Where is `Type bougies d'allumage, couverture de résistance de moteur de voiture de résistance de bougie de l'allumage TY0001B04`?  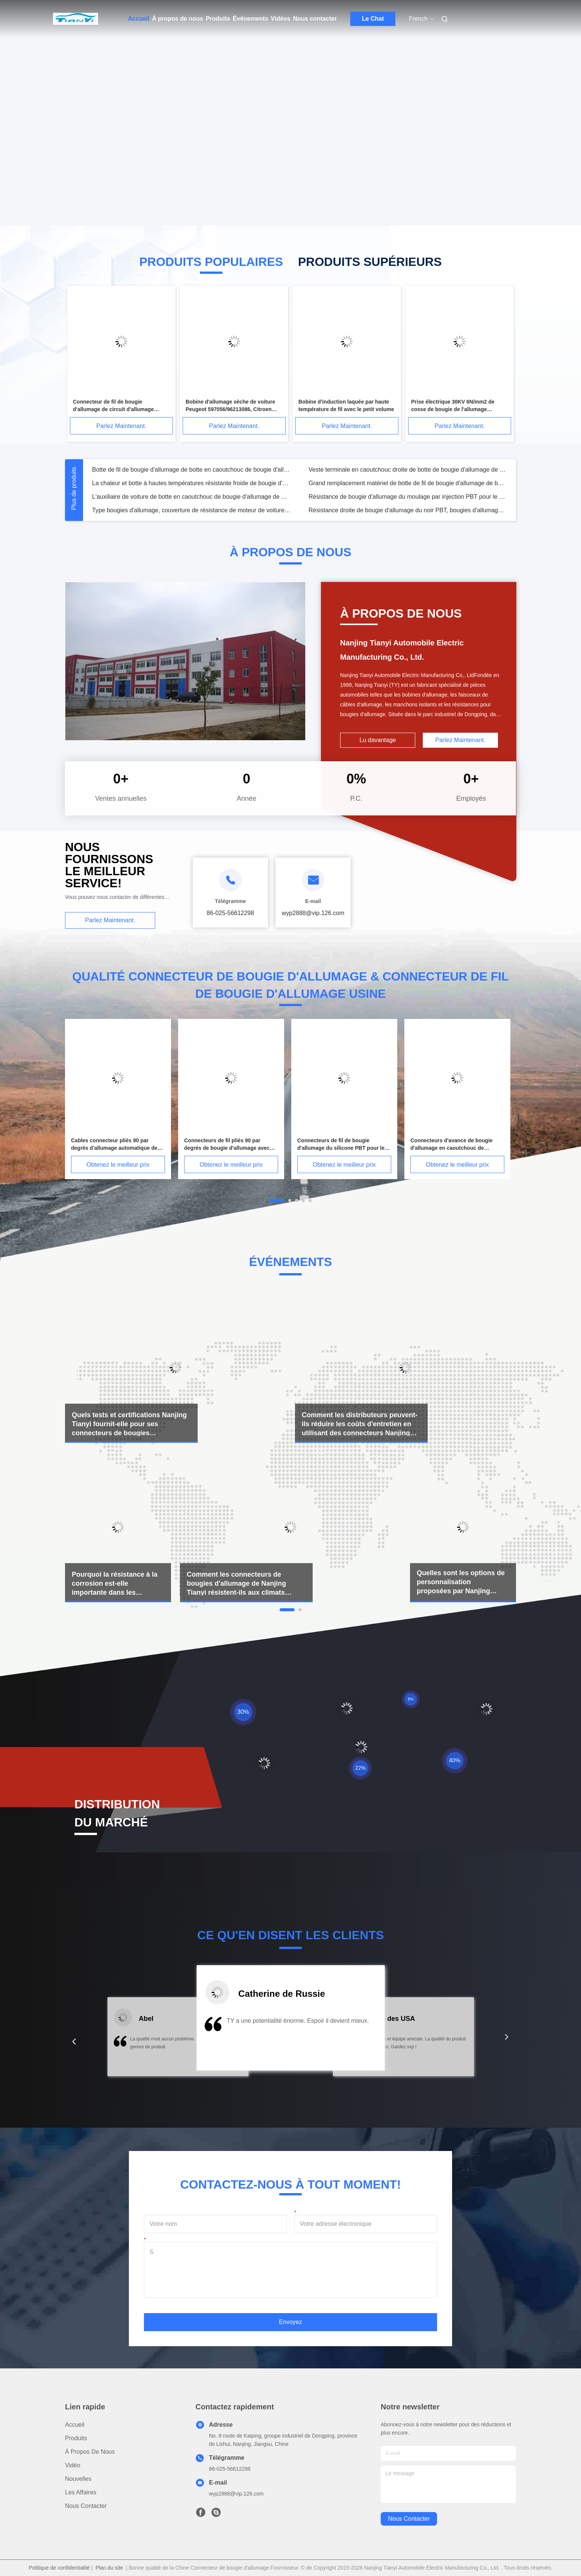 Type bougies d'allumage, couverture de résistance de moteur de voiture de résistance de bougie de l'allumage TY0001B04 is located at coordinates (191, 510).